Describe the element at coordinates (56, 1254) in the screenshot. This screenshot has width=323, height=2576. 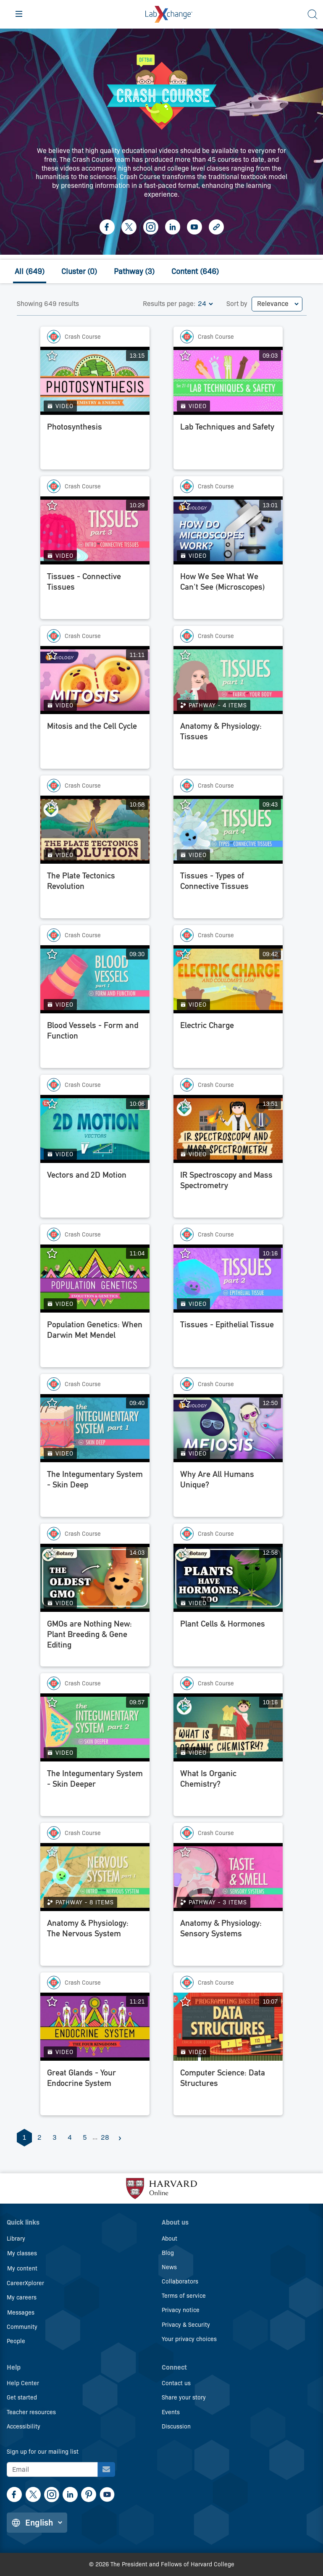
I see `[Add Population Genetics: When Darwin Met Mendel to favorites.]` at that location.